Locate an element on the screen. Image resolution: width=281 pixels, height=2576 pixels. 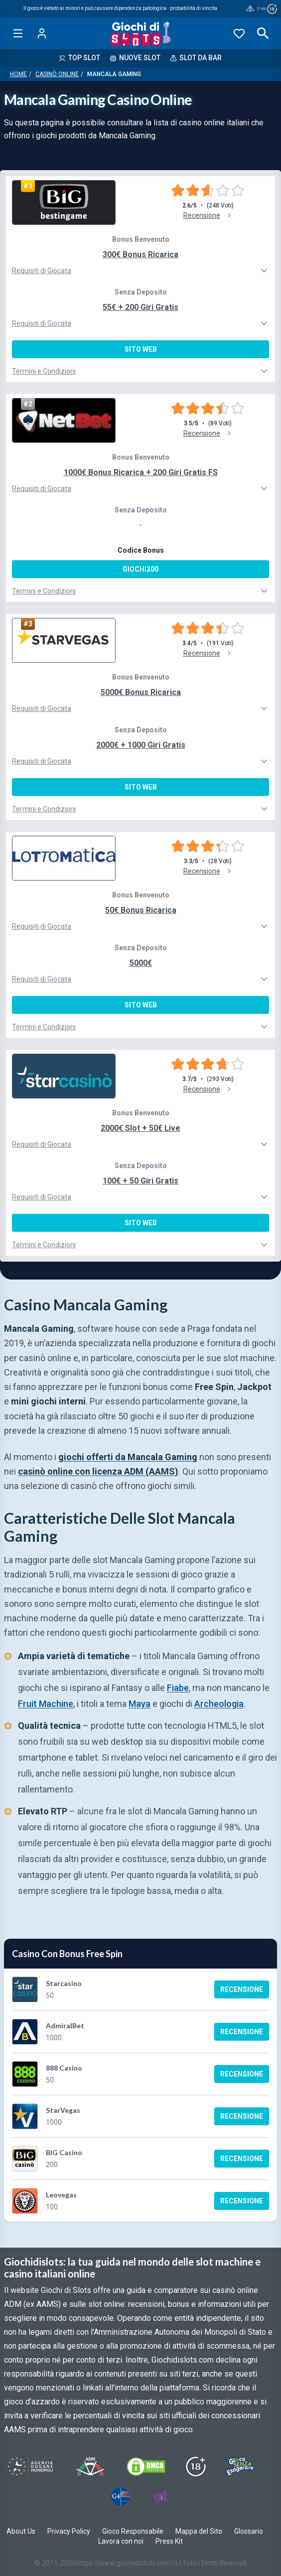
Maya is located at coordinates (139, 1703).